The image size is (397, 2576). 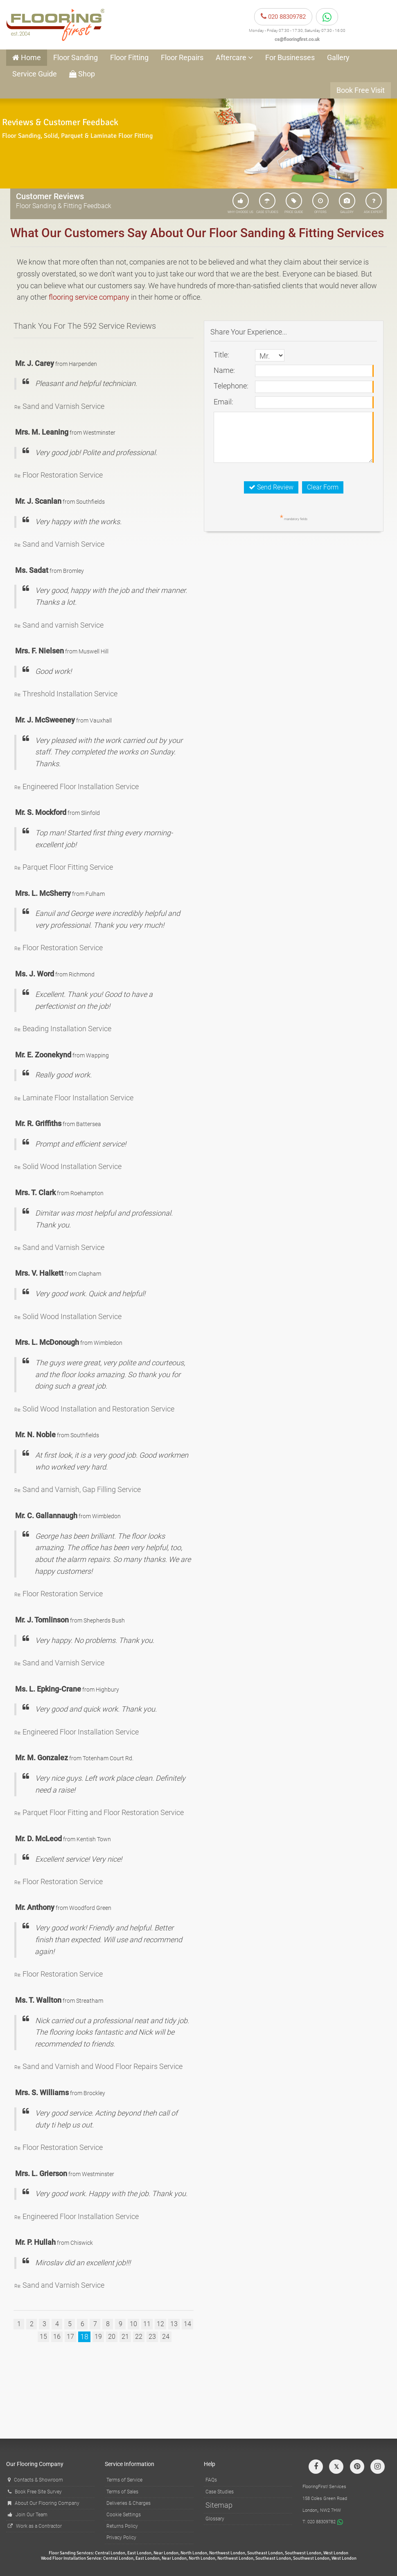 I want to click on Shop, so click(x=82, y=74).